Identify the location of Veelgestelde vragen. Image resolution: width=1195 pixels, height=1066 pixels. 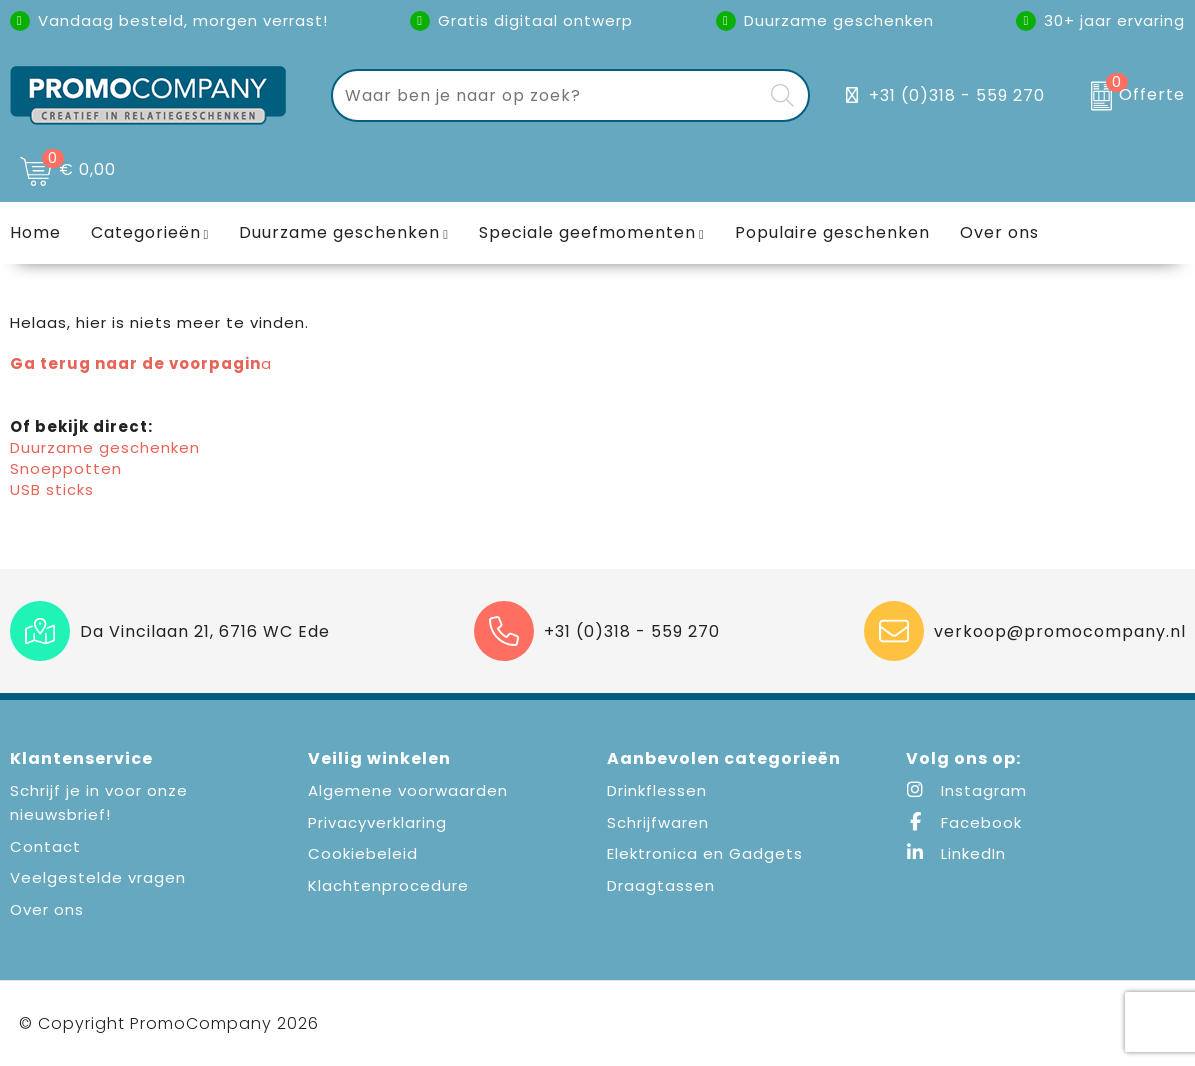
(98, 877).